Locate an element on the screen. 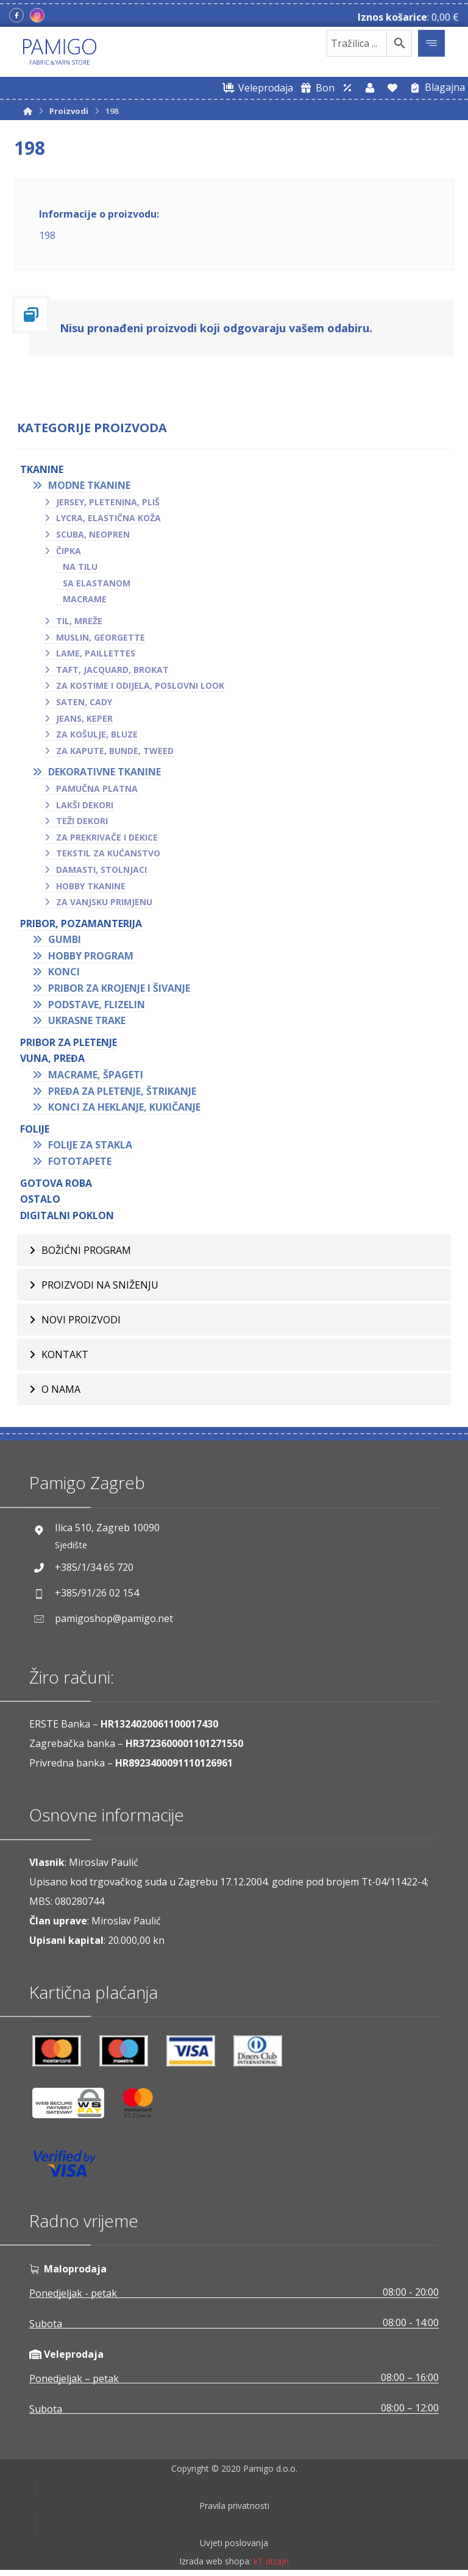  TKANINE is located at coordinates (41, 469).